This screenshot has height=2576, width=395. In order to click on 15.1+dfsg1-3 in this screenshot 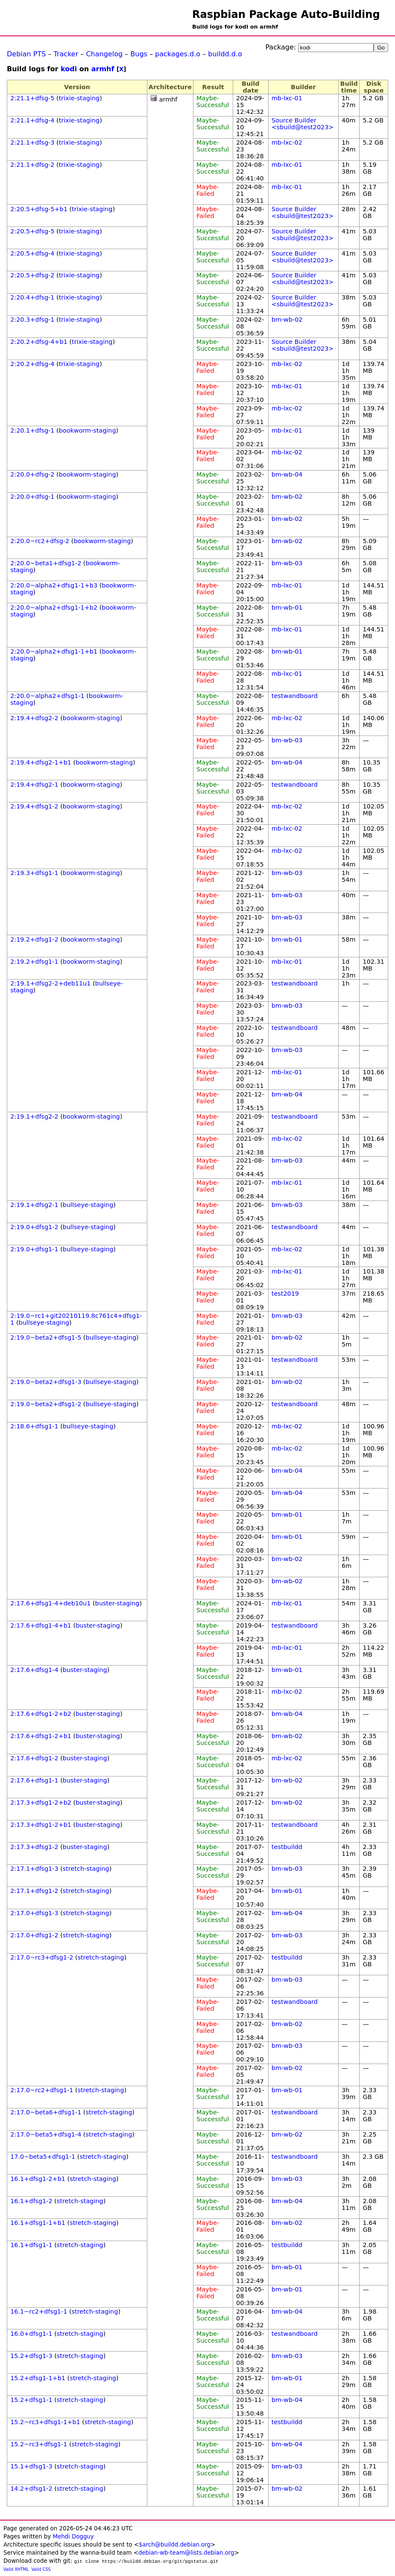, I will do `click(31, 2466)`.